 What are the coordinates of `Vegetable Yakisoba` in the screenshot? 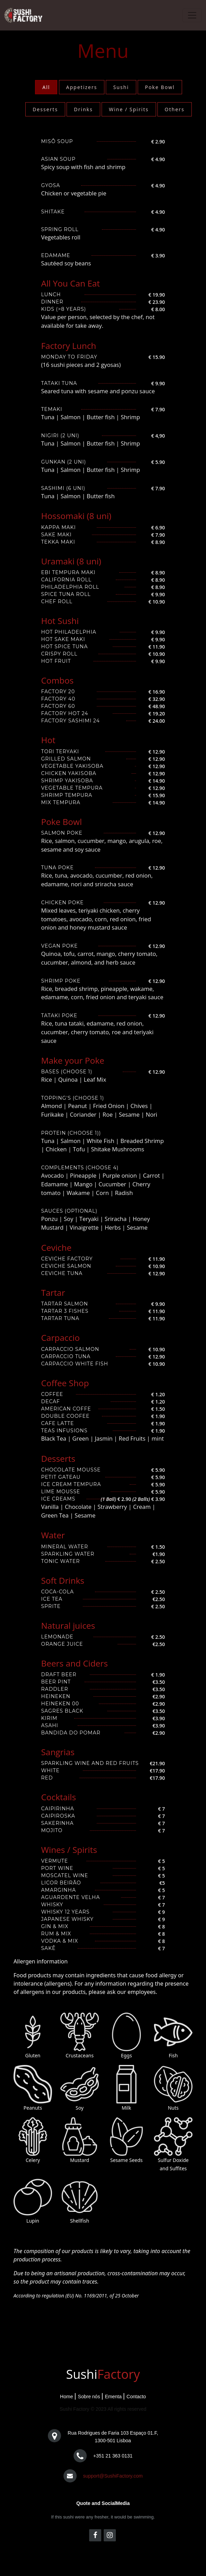 It's located at (72, 766).